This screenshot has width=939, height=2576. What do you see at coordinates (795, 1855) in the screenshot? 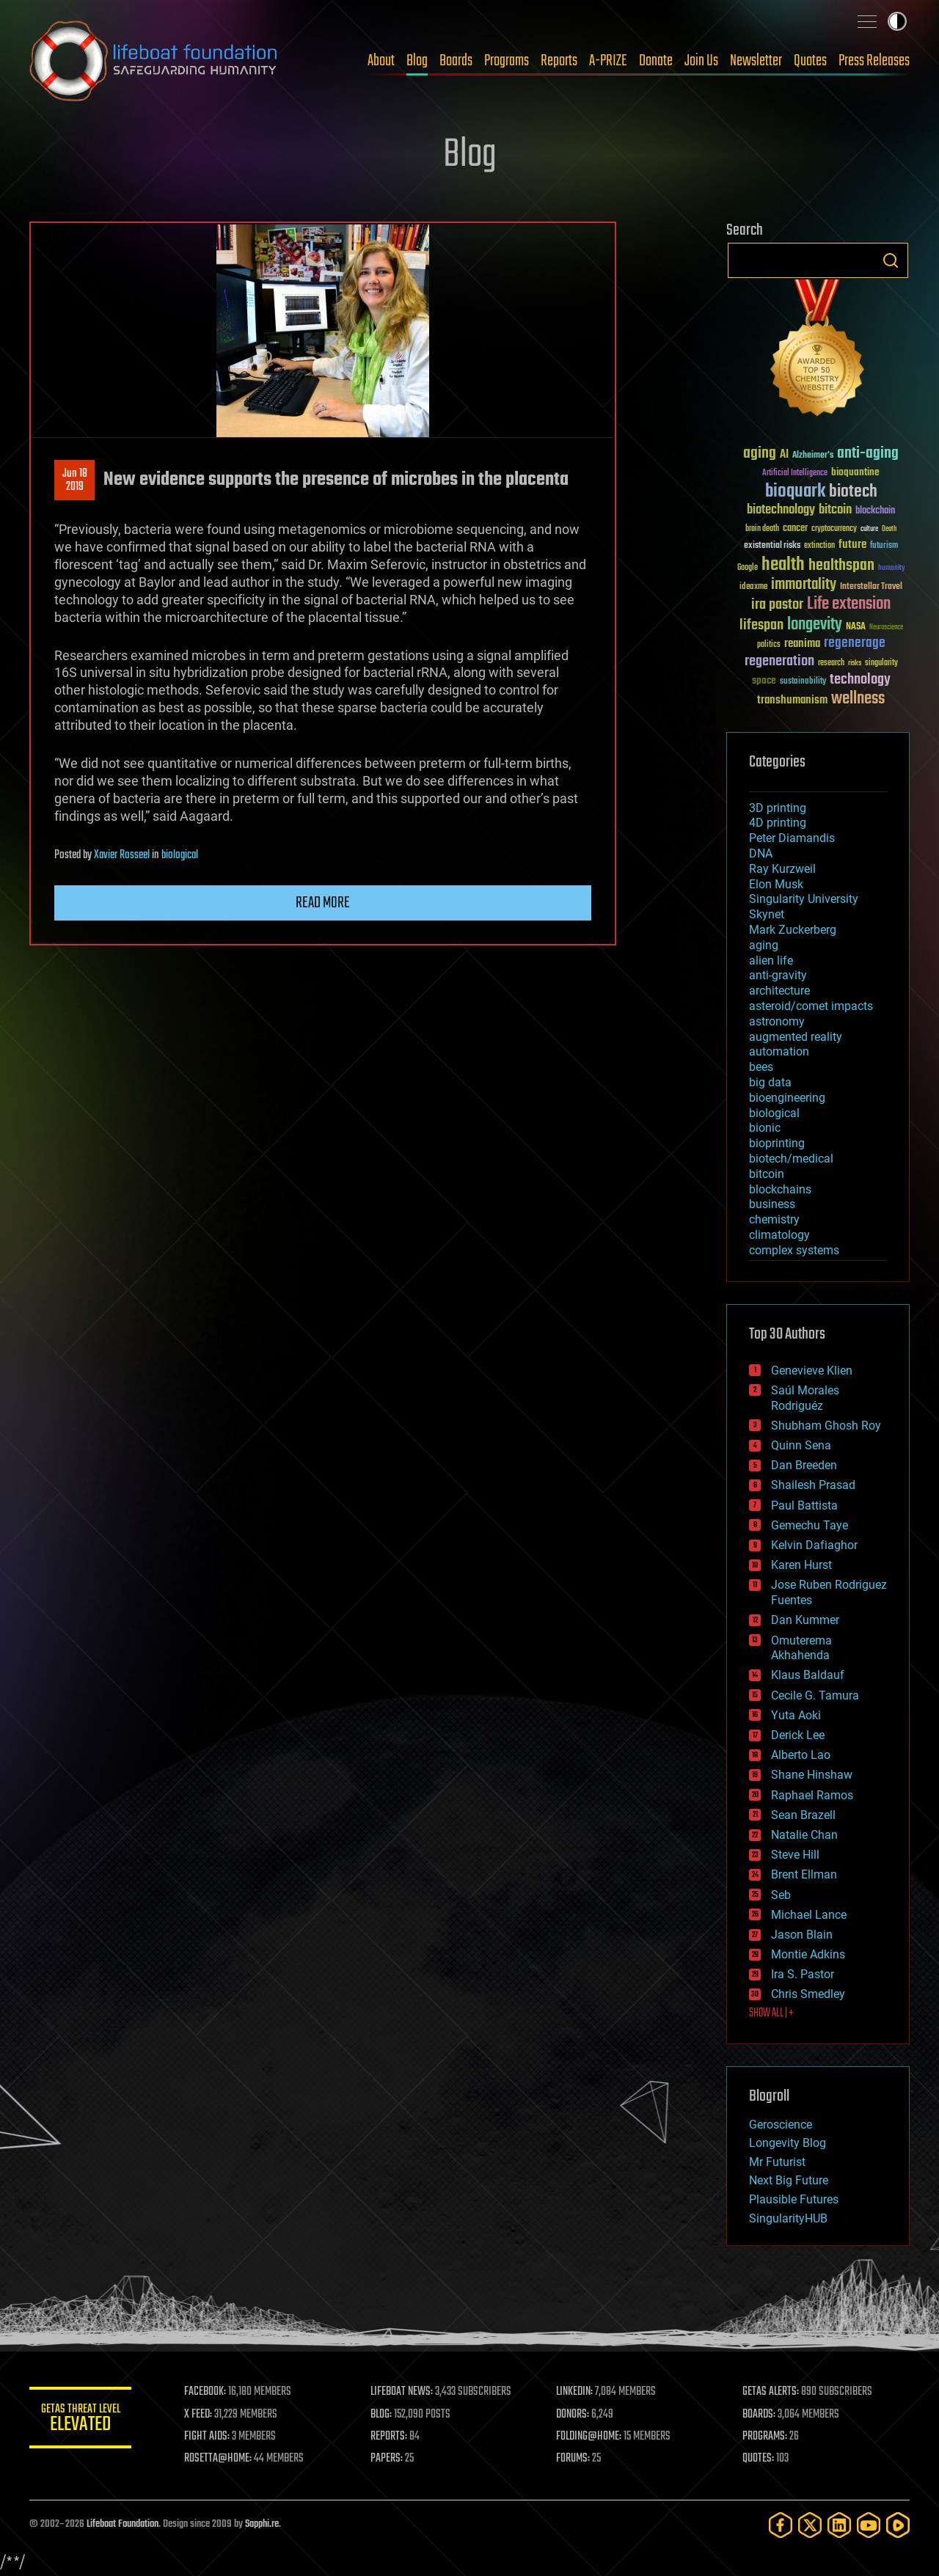
I see `Steve Hill` at bounding box center [795, 1855].